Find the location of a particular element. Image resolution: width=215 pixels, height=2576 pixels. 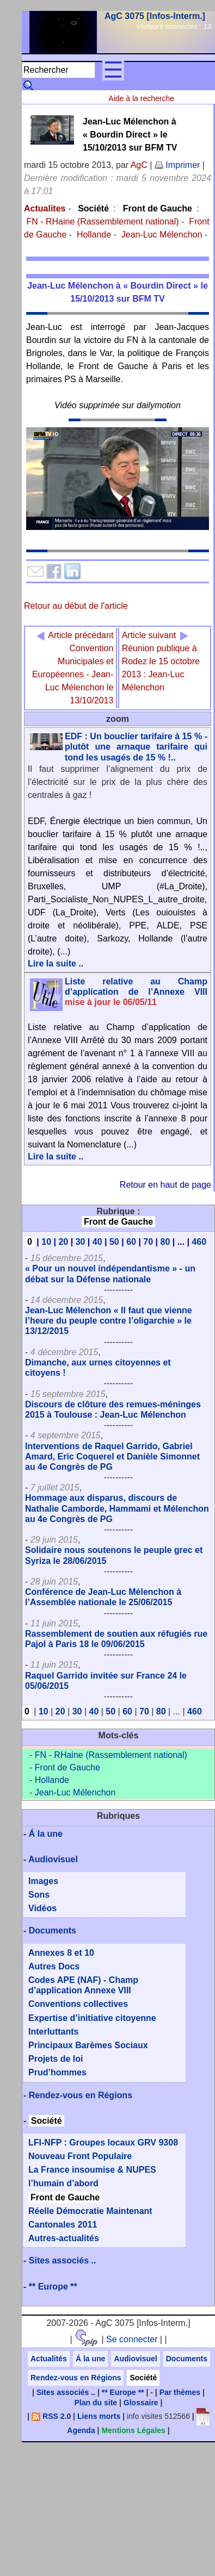

Imprimer is located at coordinates (177, 165).